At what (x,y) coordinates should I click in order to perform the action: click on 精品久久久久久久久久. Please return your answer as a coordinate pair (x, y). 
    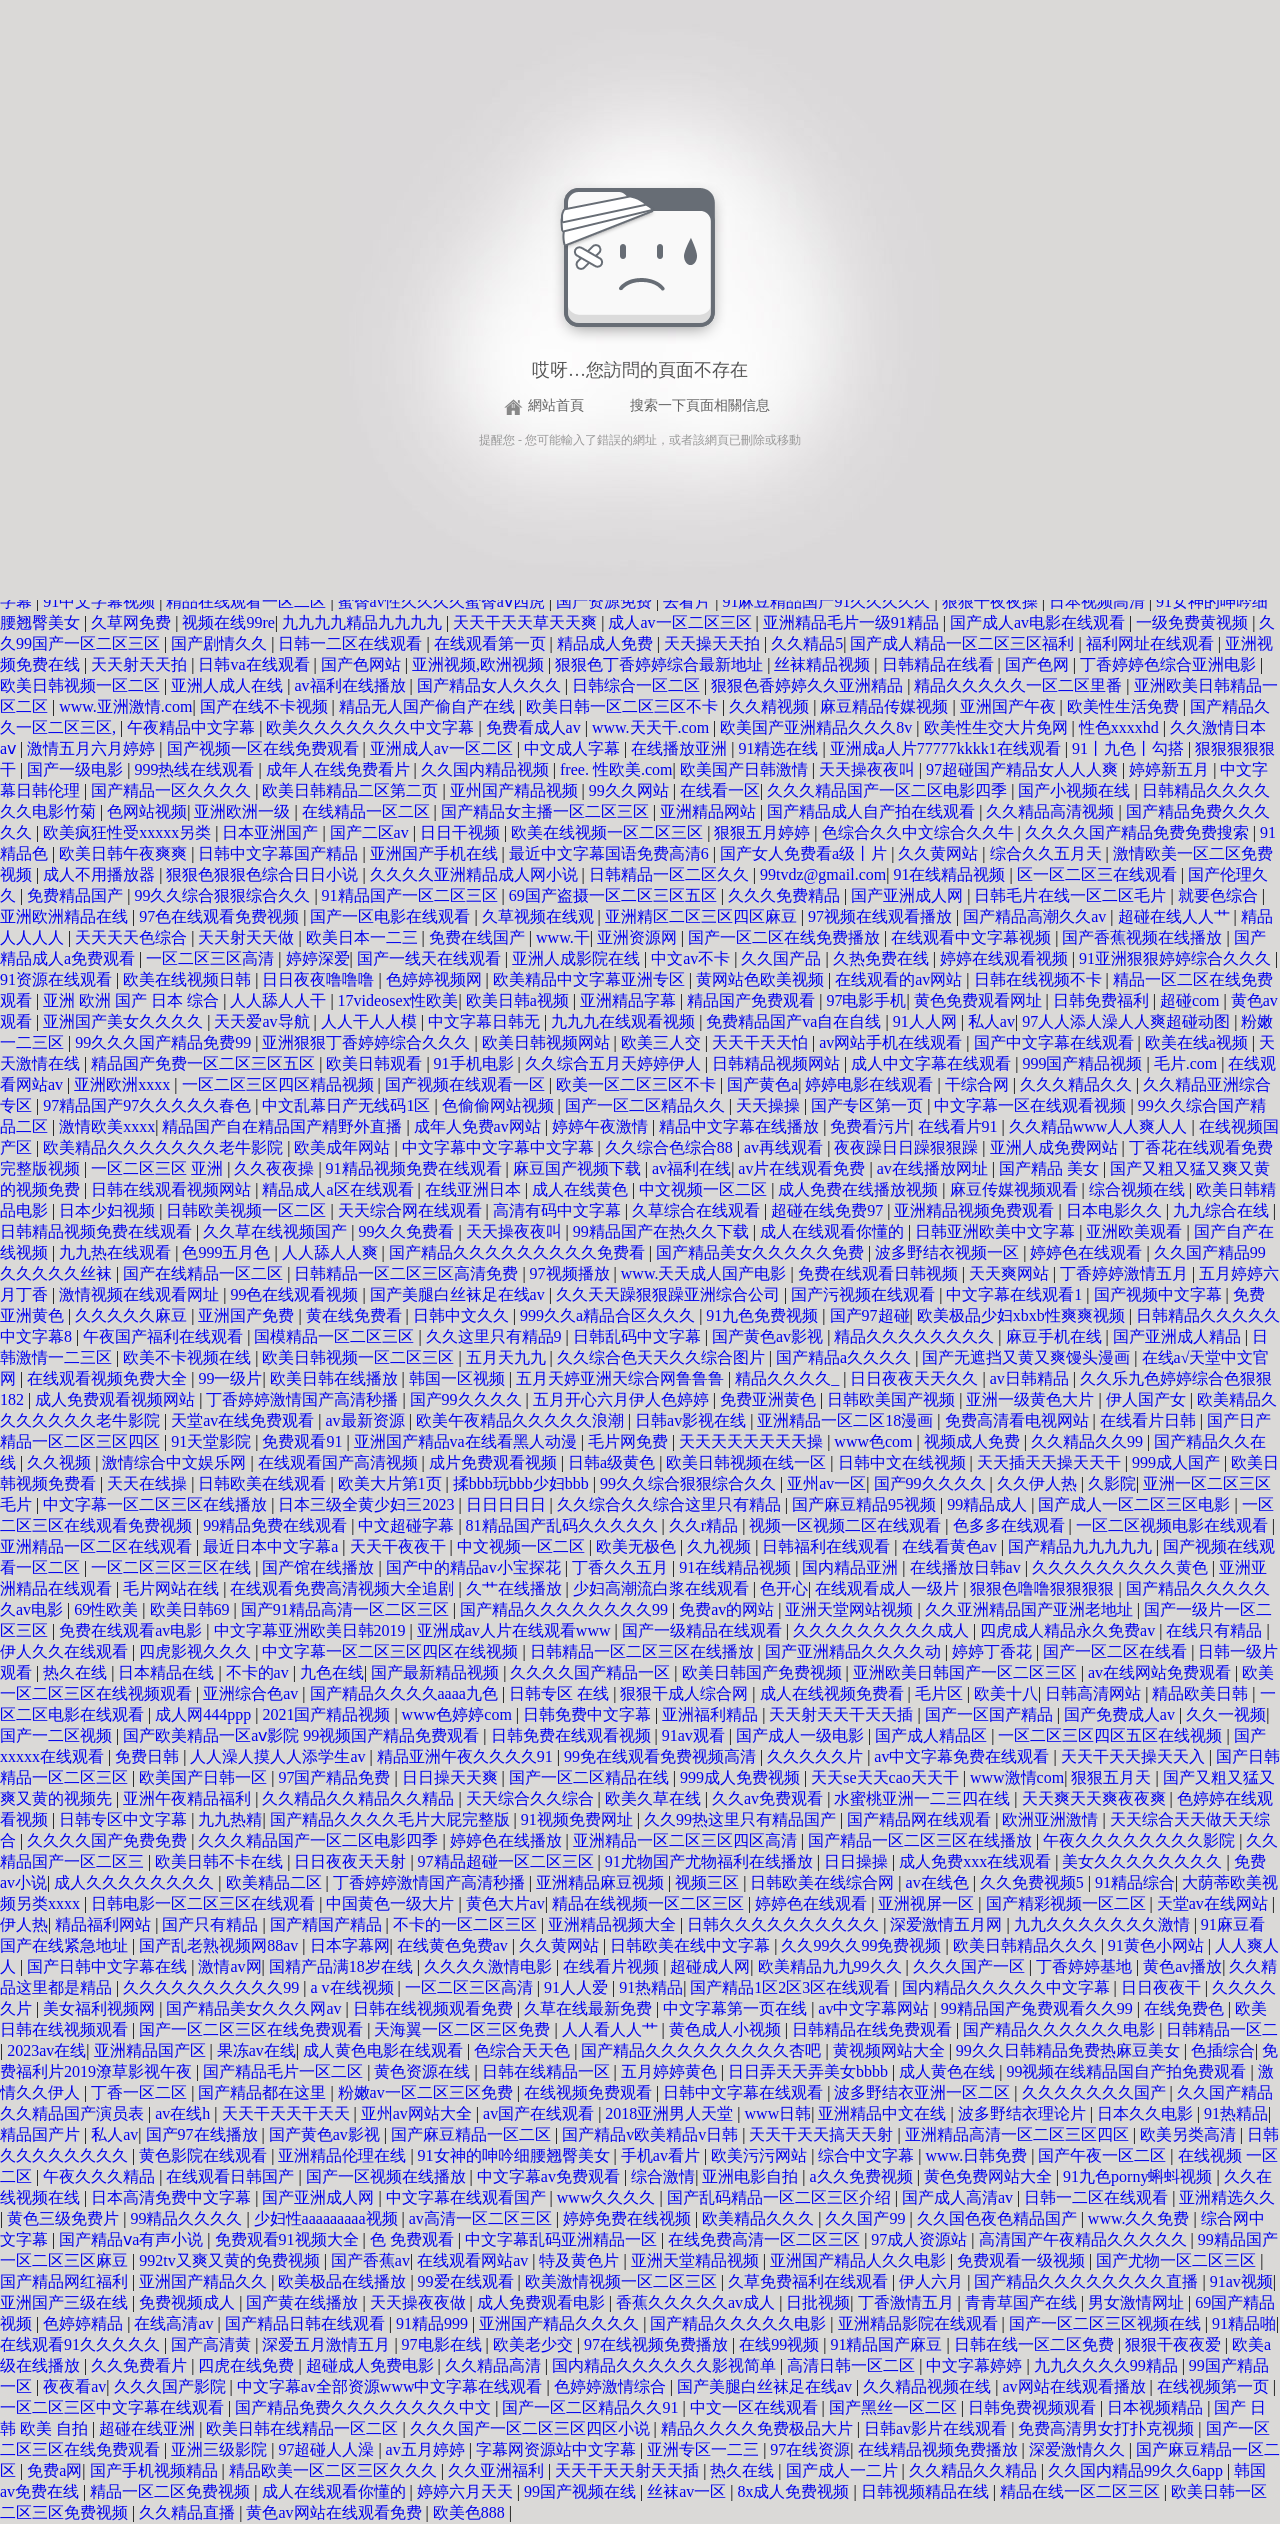
    Looking at the image, I should click on (916, 1336).